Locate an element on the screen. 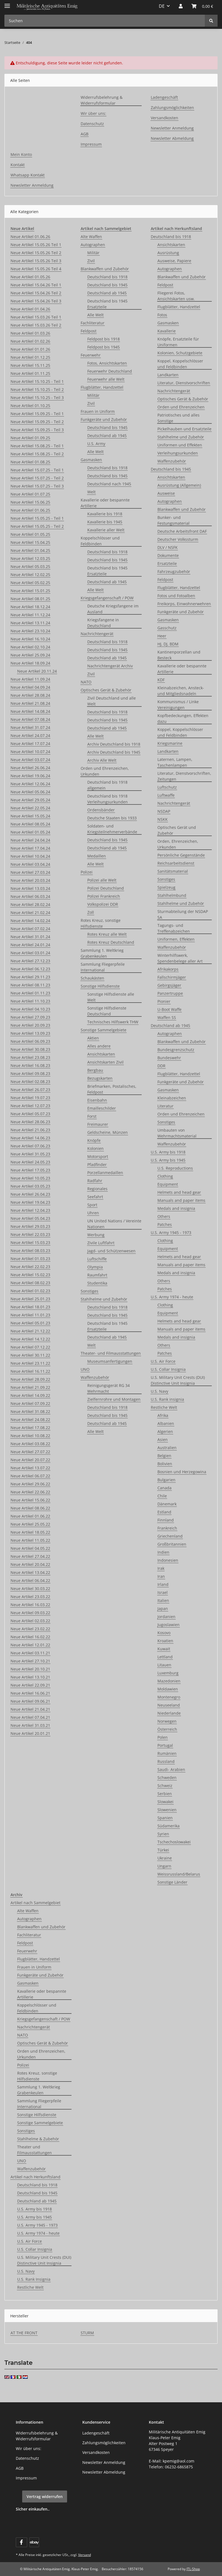 The height and width of the screenshot is (2576, 222). Artikel nach Herkunftsland is located at coordinates (35, 2176).